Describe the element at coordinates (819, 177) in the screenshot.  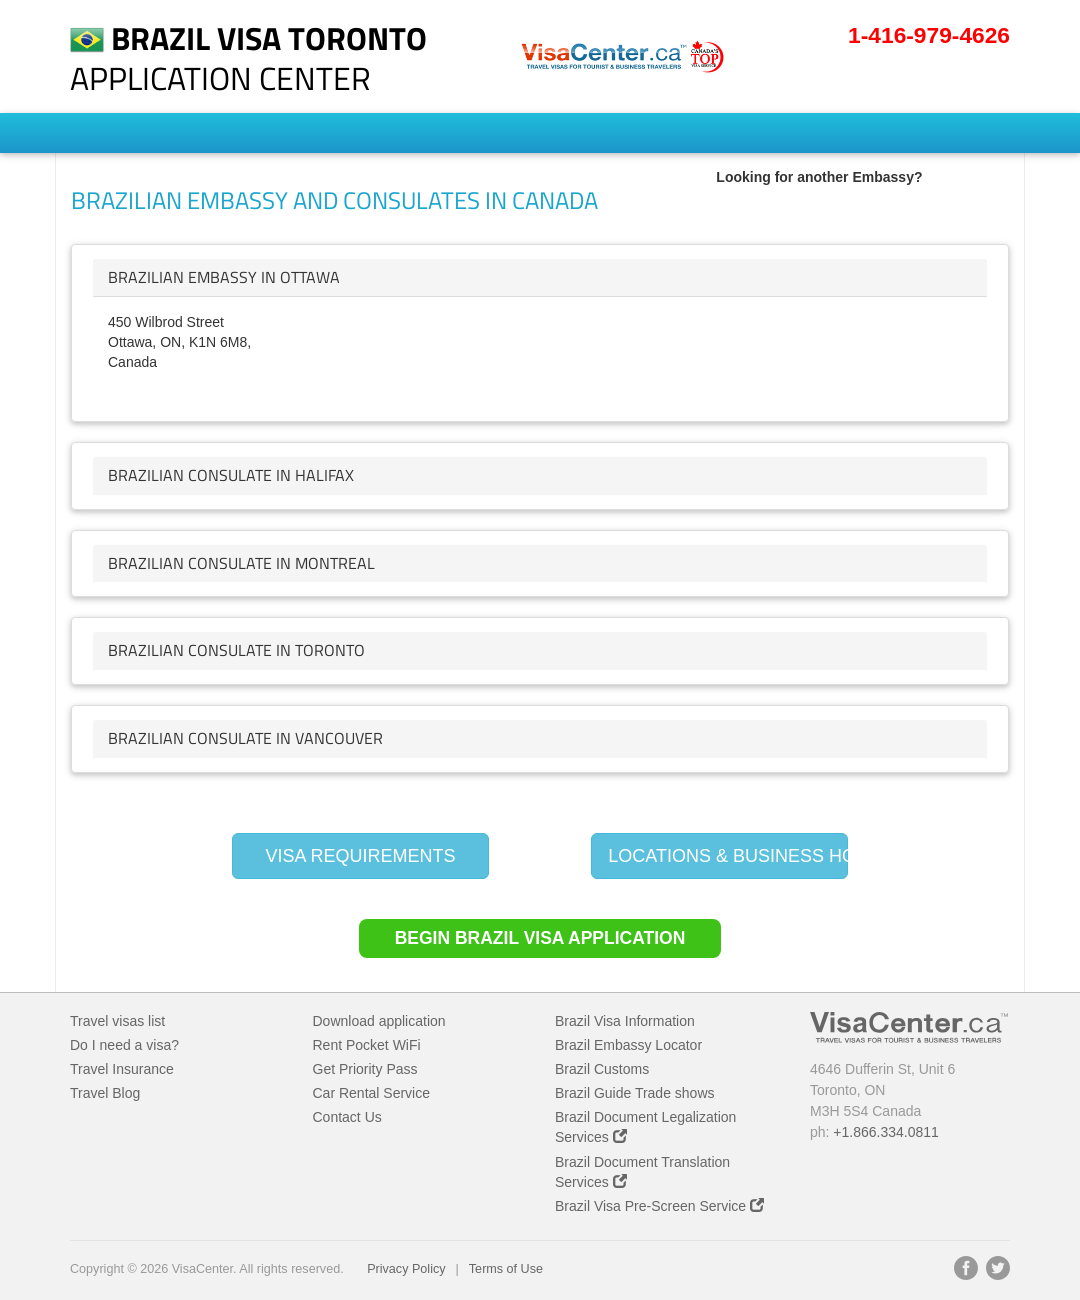
I see `Looking for another Embassy?` at that location.